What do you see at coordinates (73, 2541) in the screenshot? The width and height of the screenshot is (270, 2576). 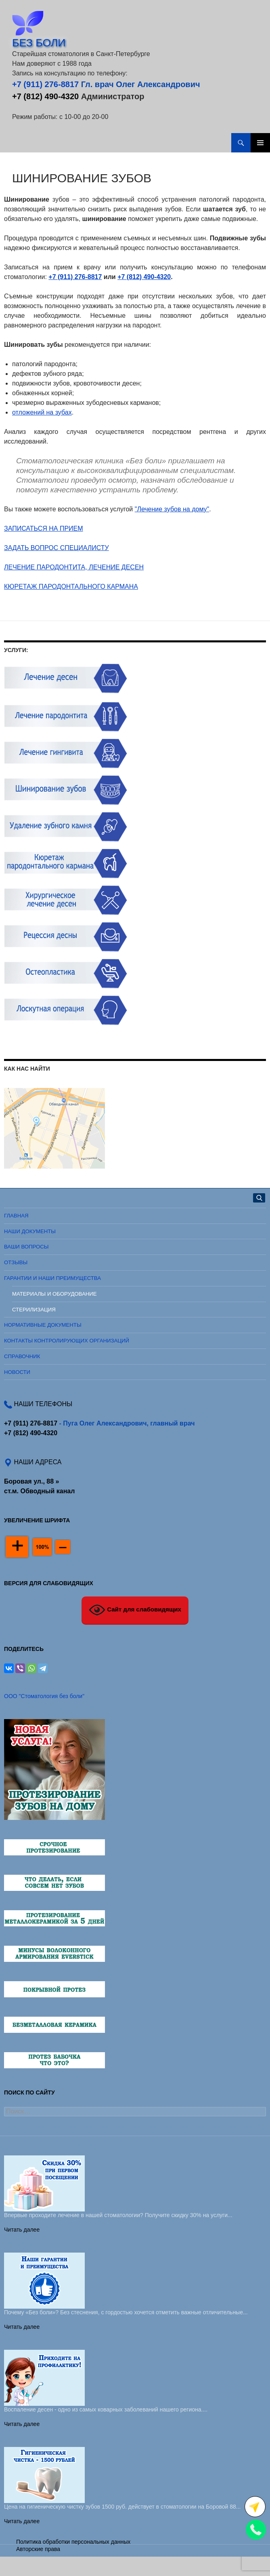 I see `Политика обработки персональных данных` at bounding box center [73, 2541].